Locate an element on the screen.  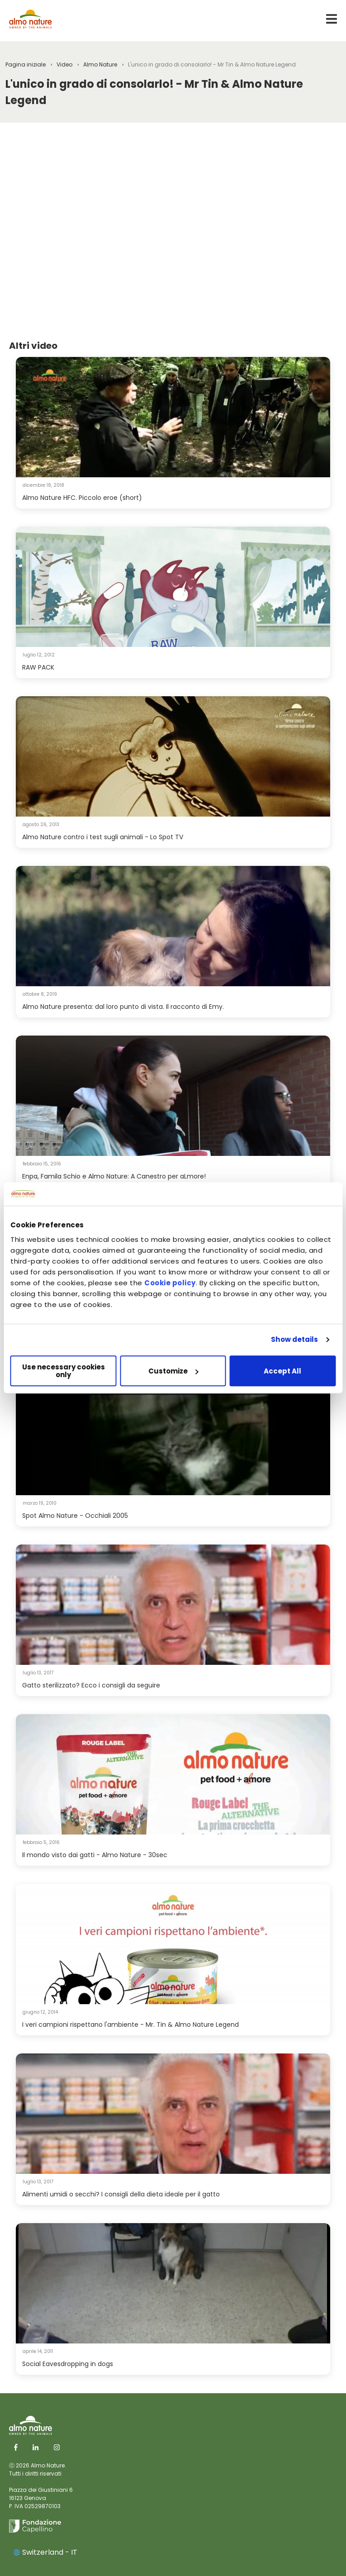
Cookie policy is located at coordinates (170, 1283).